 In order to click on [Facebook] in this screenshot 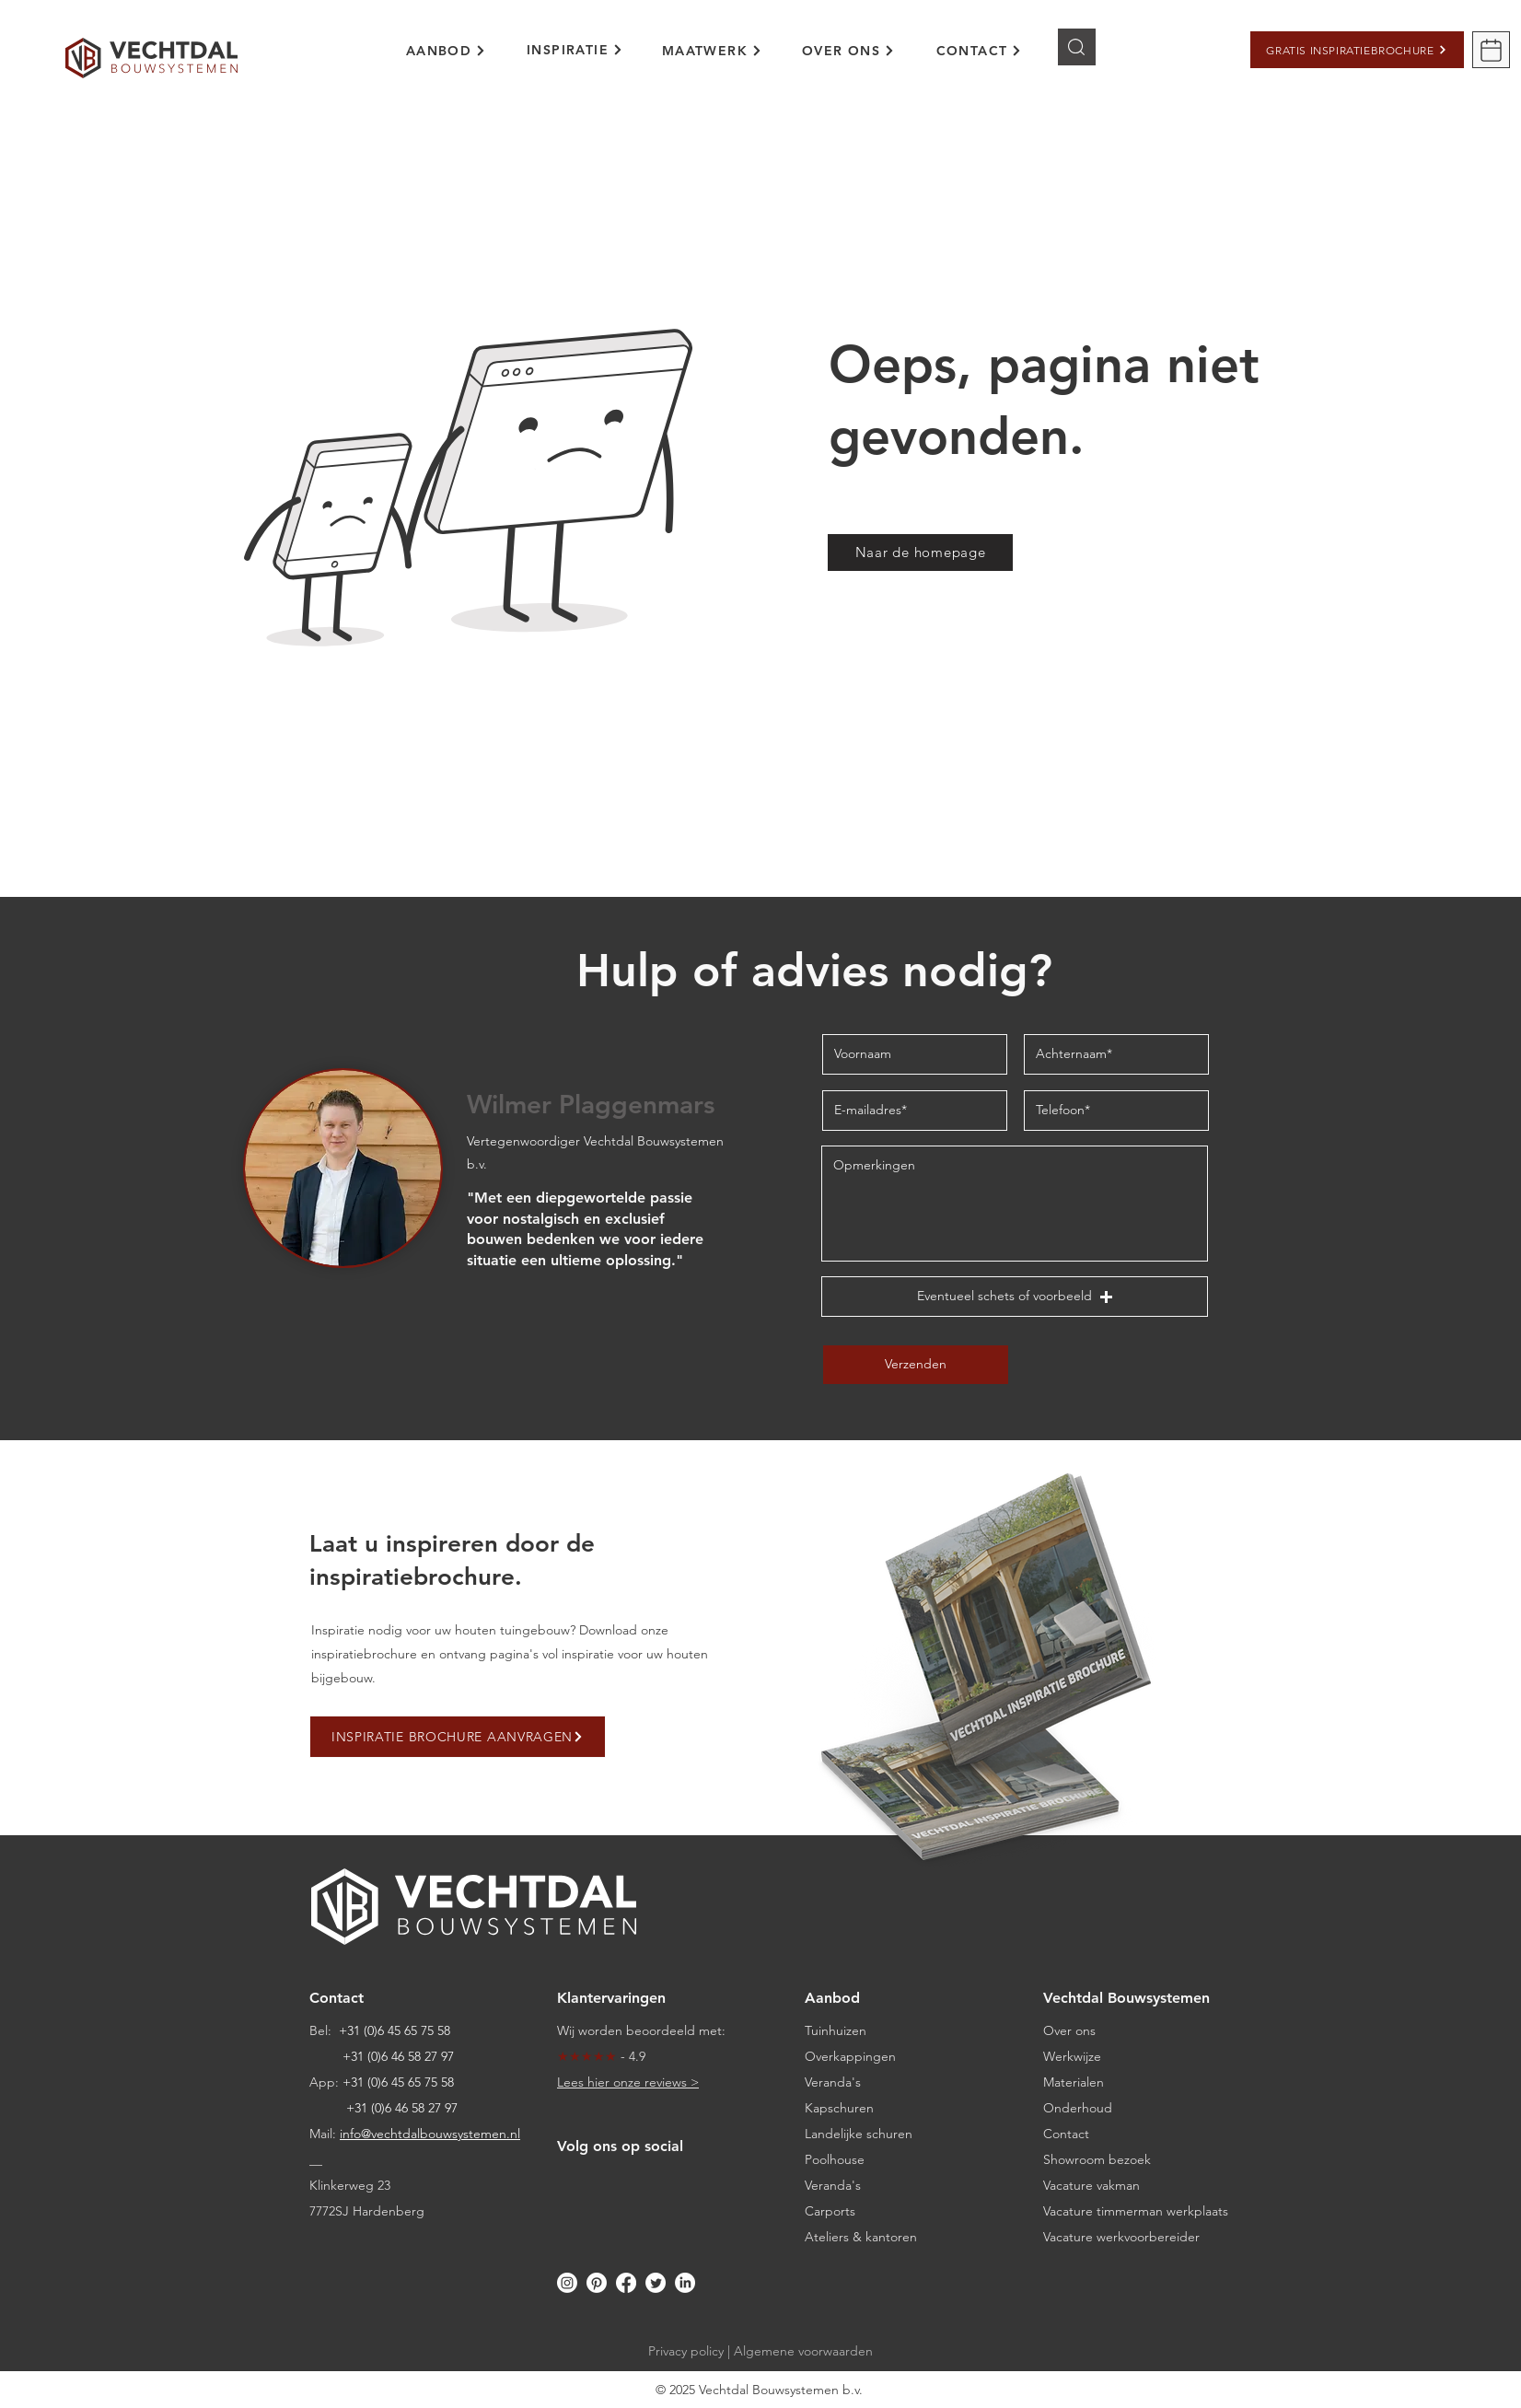, I will do `click(626, 2283)`.